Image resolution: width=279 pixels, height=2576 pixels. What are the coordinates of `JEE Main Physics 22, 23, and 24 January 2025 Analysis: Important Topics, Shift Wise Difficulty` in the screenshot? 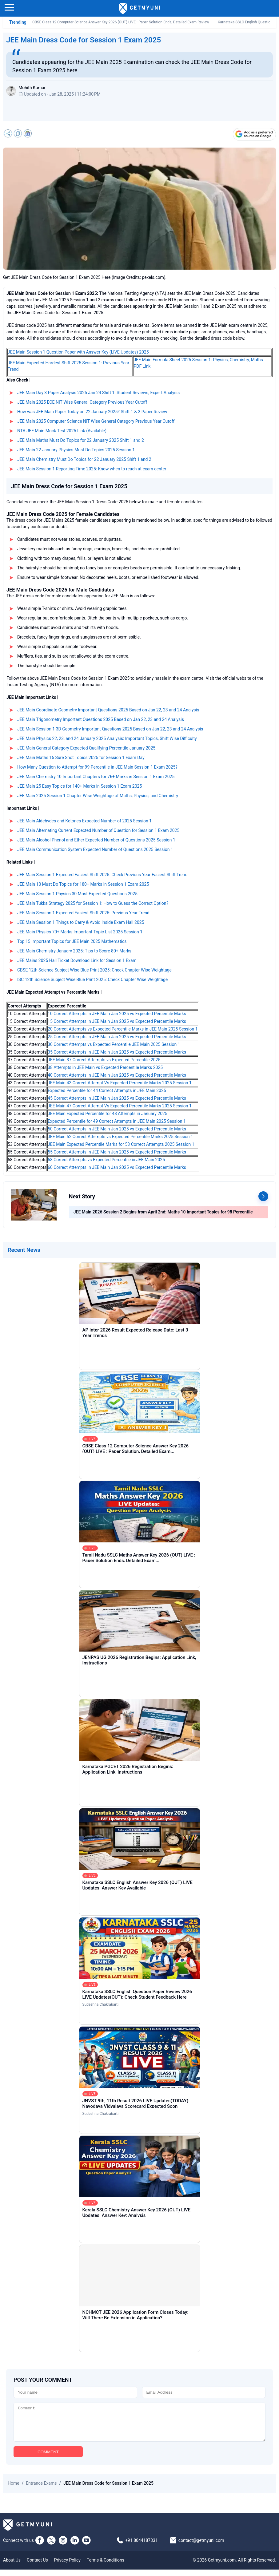 It's located at (107, 738).